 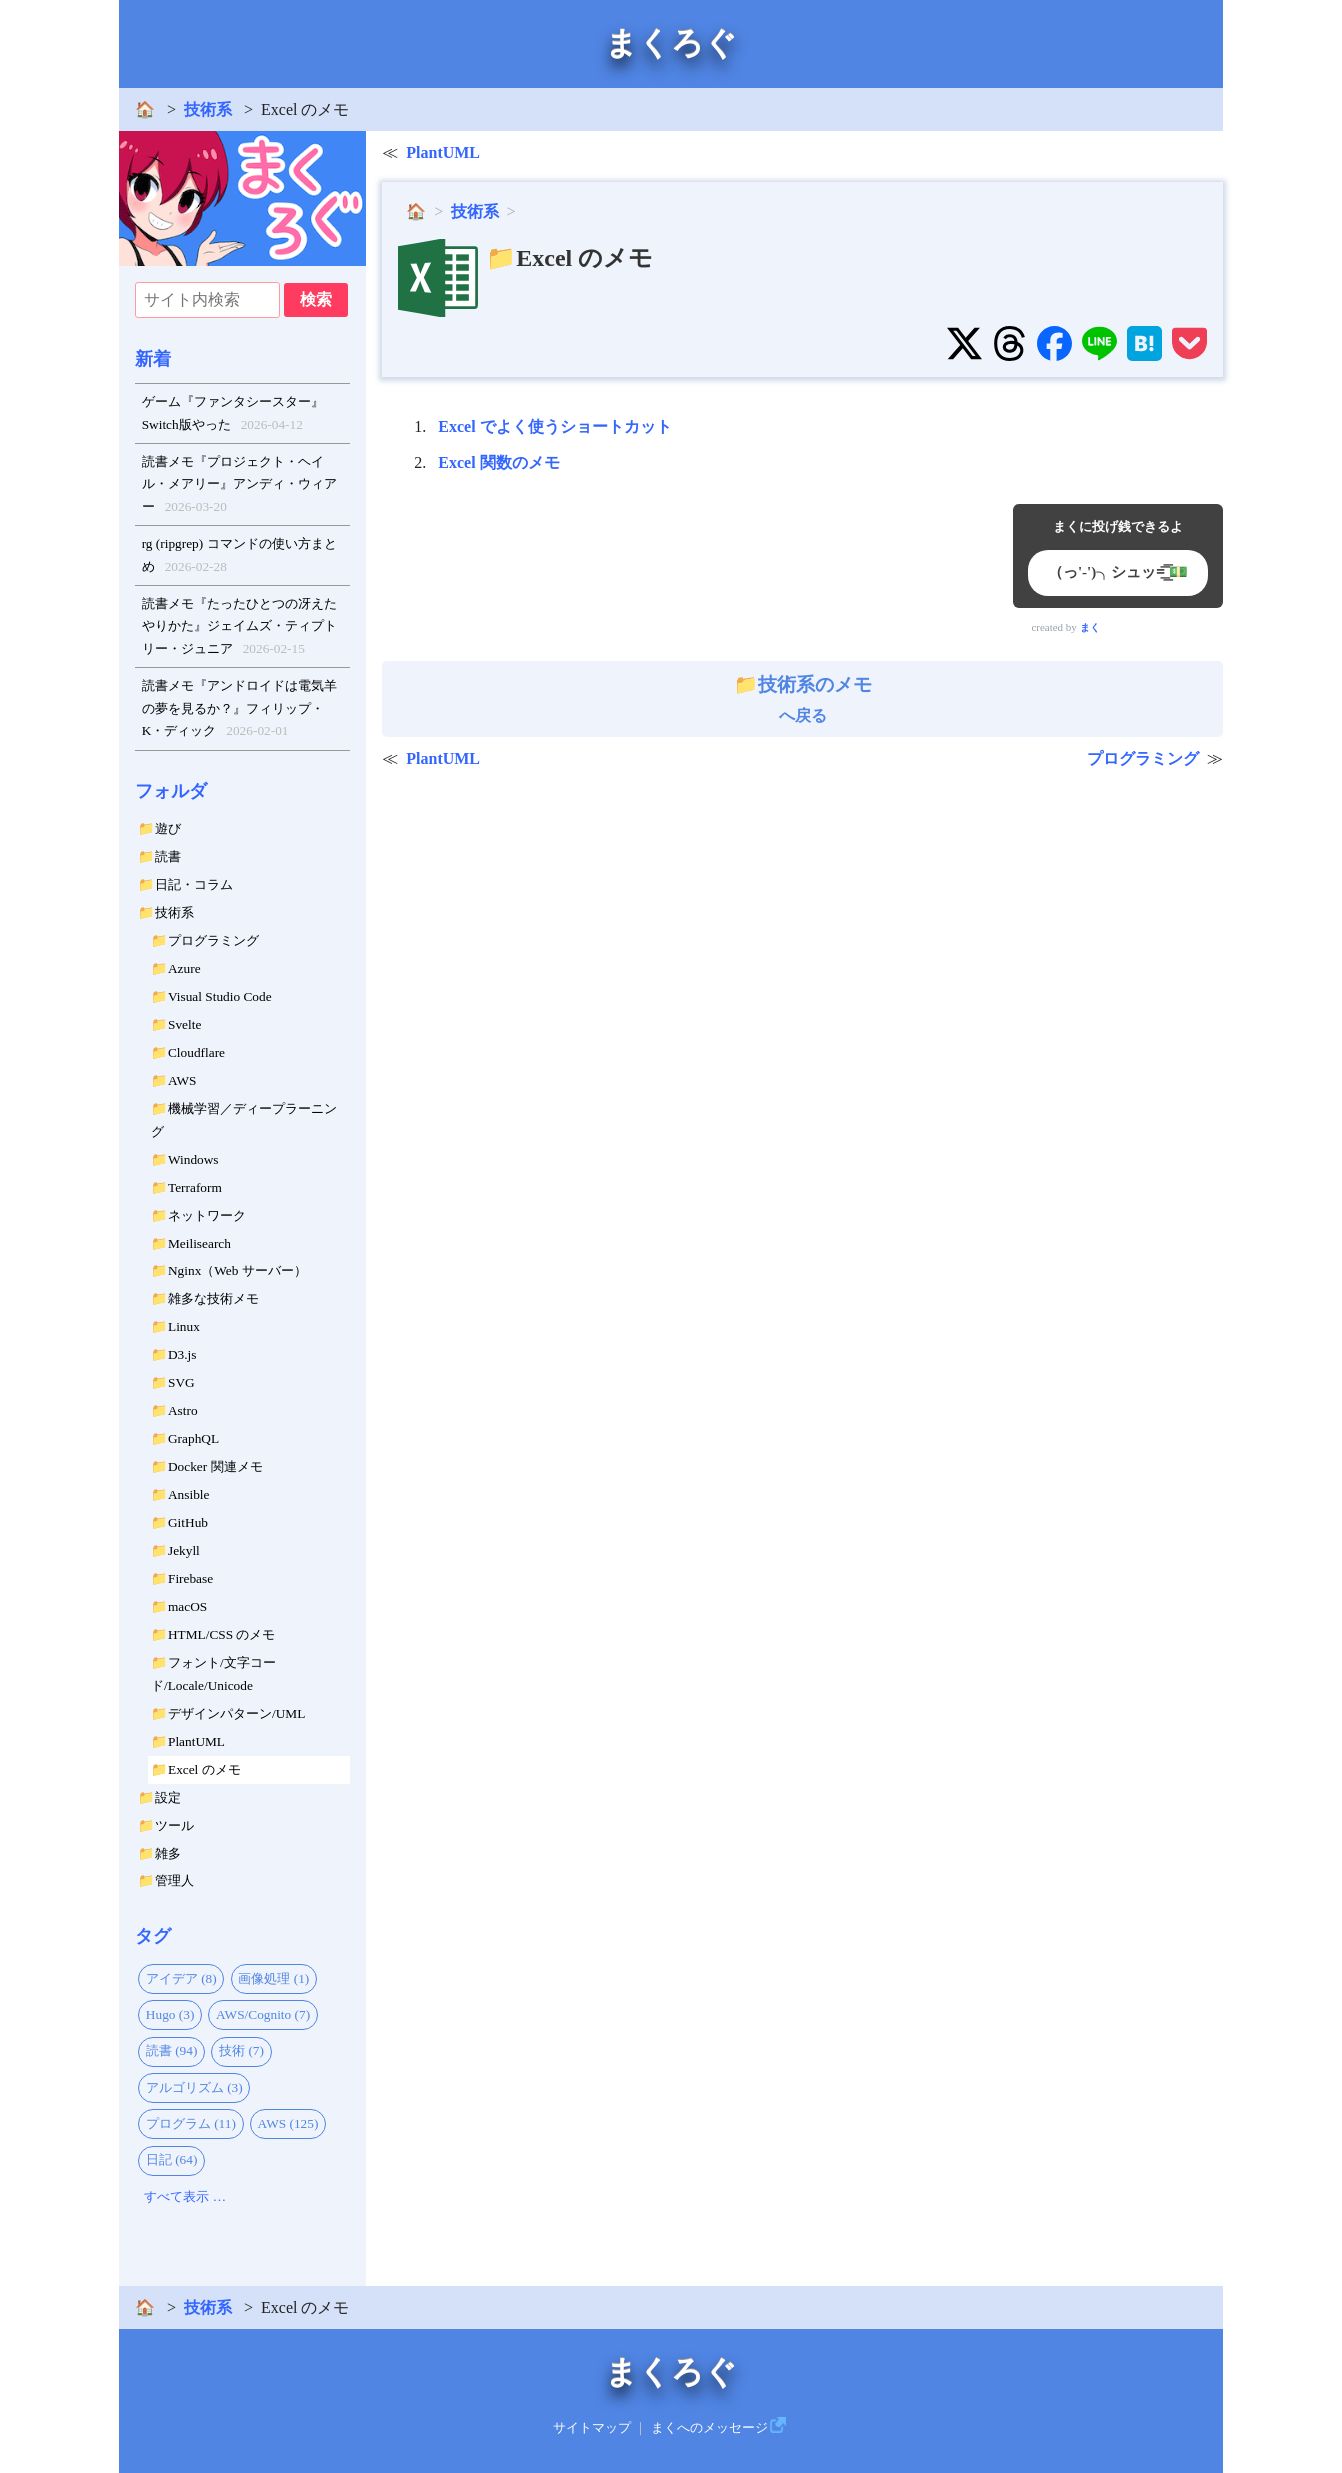 What do you see at coordinates (184, 1024) in the screenshot?
I see `Svelte` at bounding box center [184, 1024].